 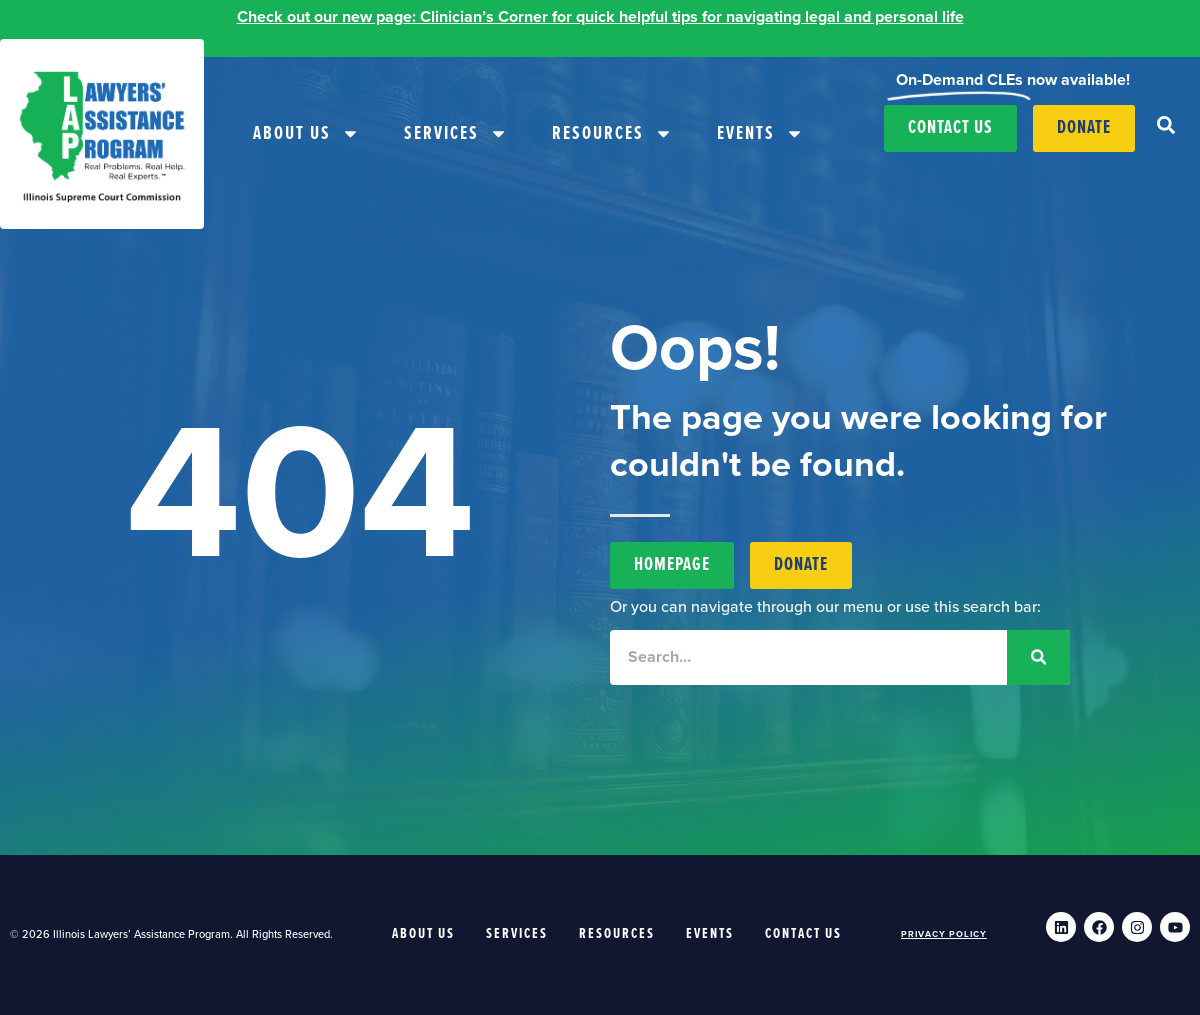 What do you see at coordinates (306, 133) in the screenshot?
I see `About Us` at bounding box center [306, 133].